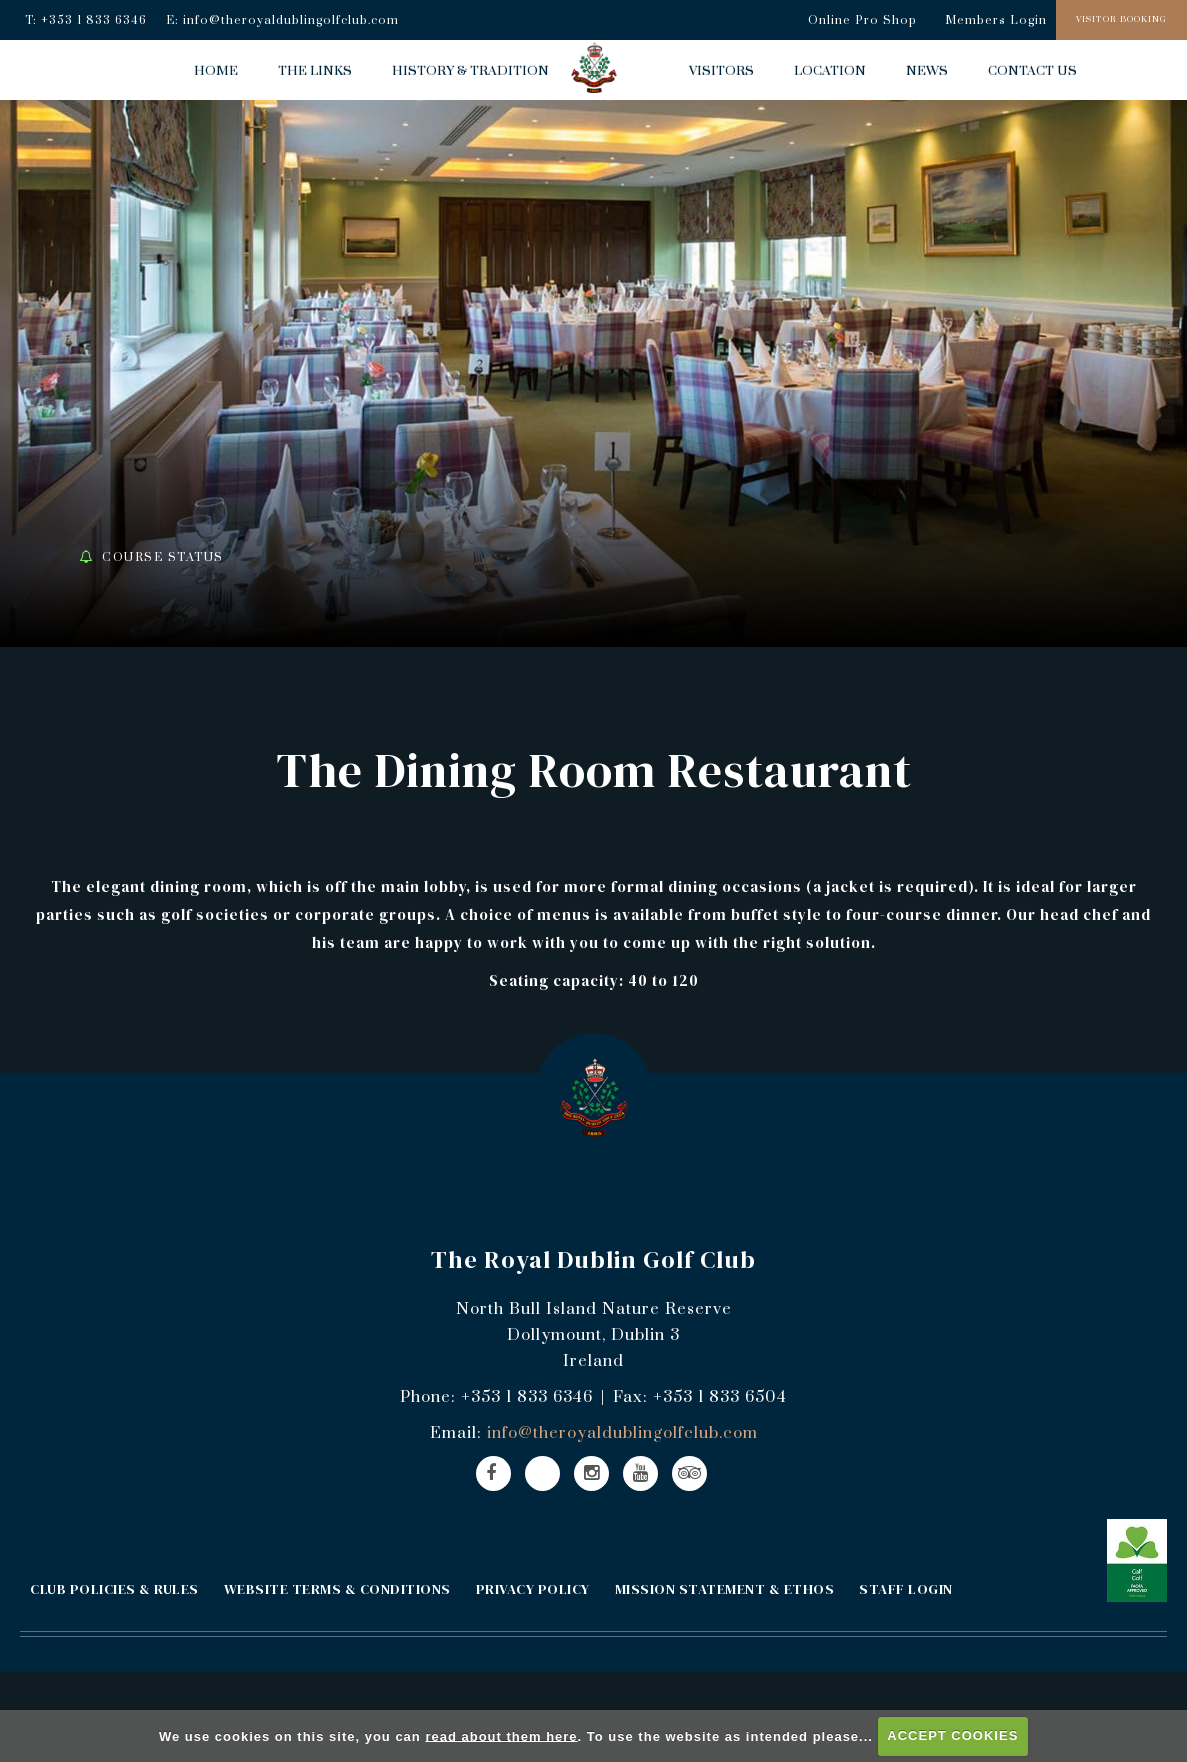 This screenshot has width=1187, height=1762. What do you see at coordinates (501, 1735) in the screenshot?
I see `read about them here` at bounding box center [501, 1735].